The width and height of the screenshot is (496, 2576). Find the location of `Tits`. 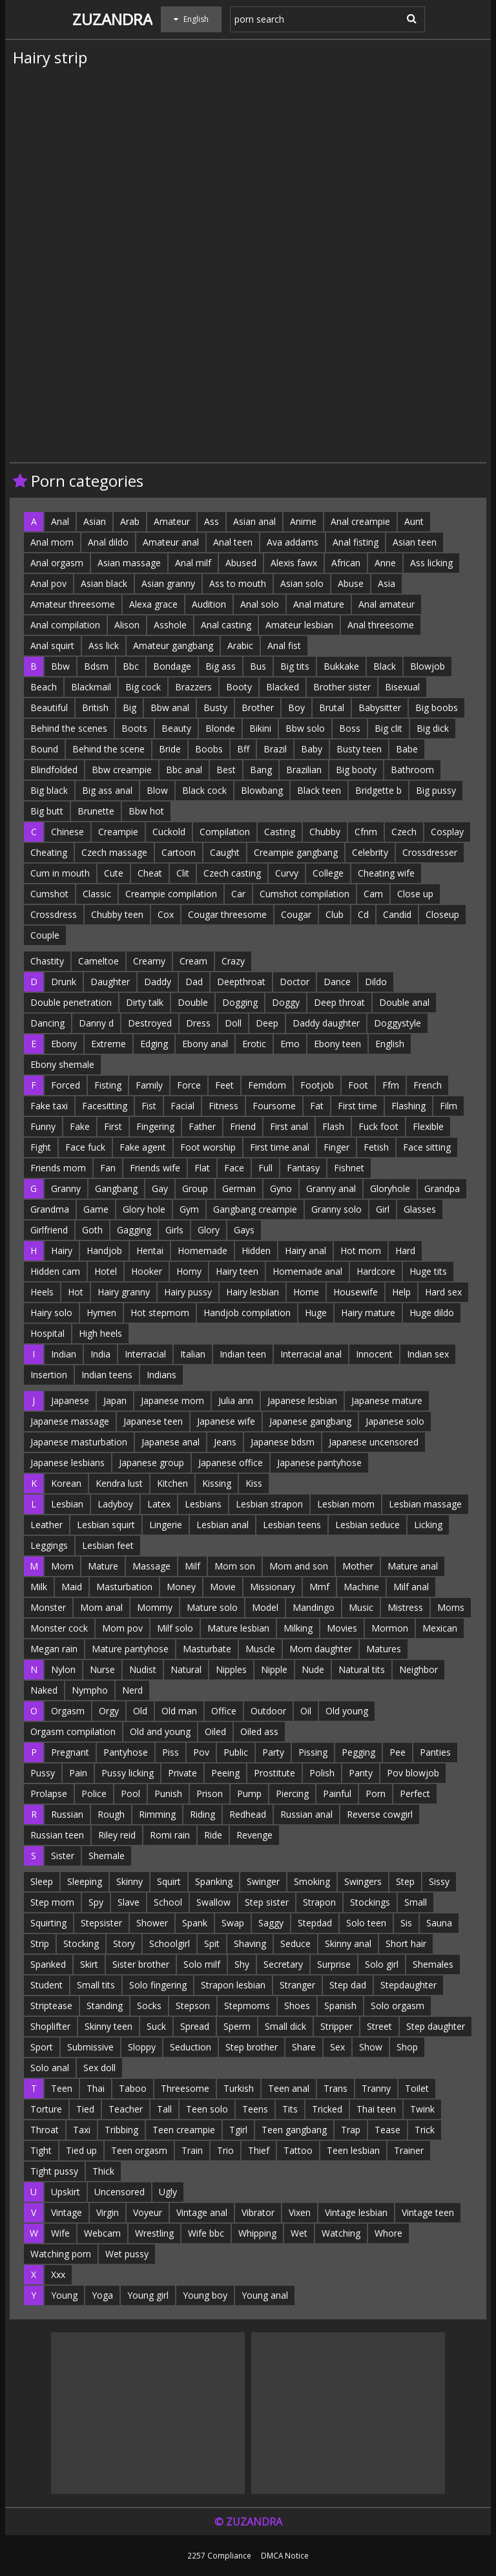

Tits is located at coordinates (290, 2109).